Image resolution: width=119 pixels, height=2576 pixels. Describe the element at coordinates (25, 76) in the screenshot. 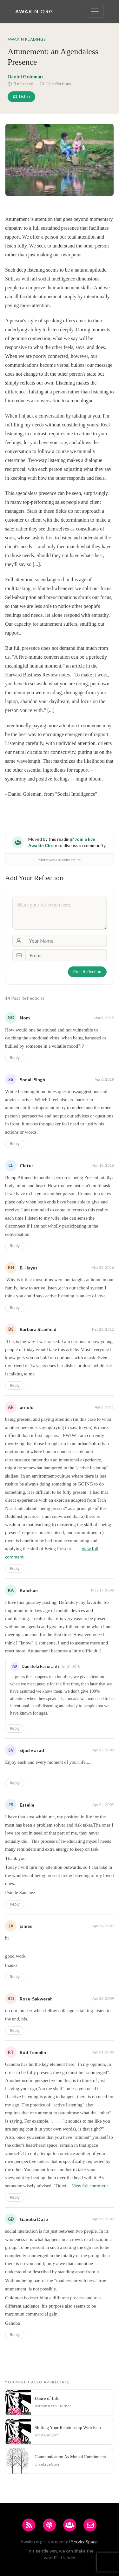

I see `Daniel Goleman` at that location.